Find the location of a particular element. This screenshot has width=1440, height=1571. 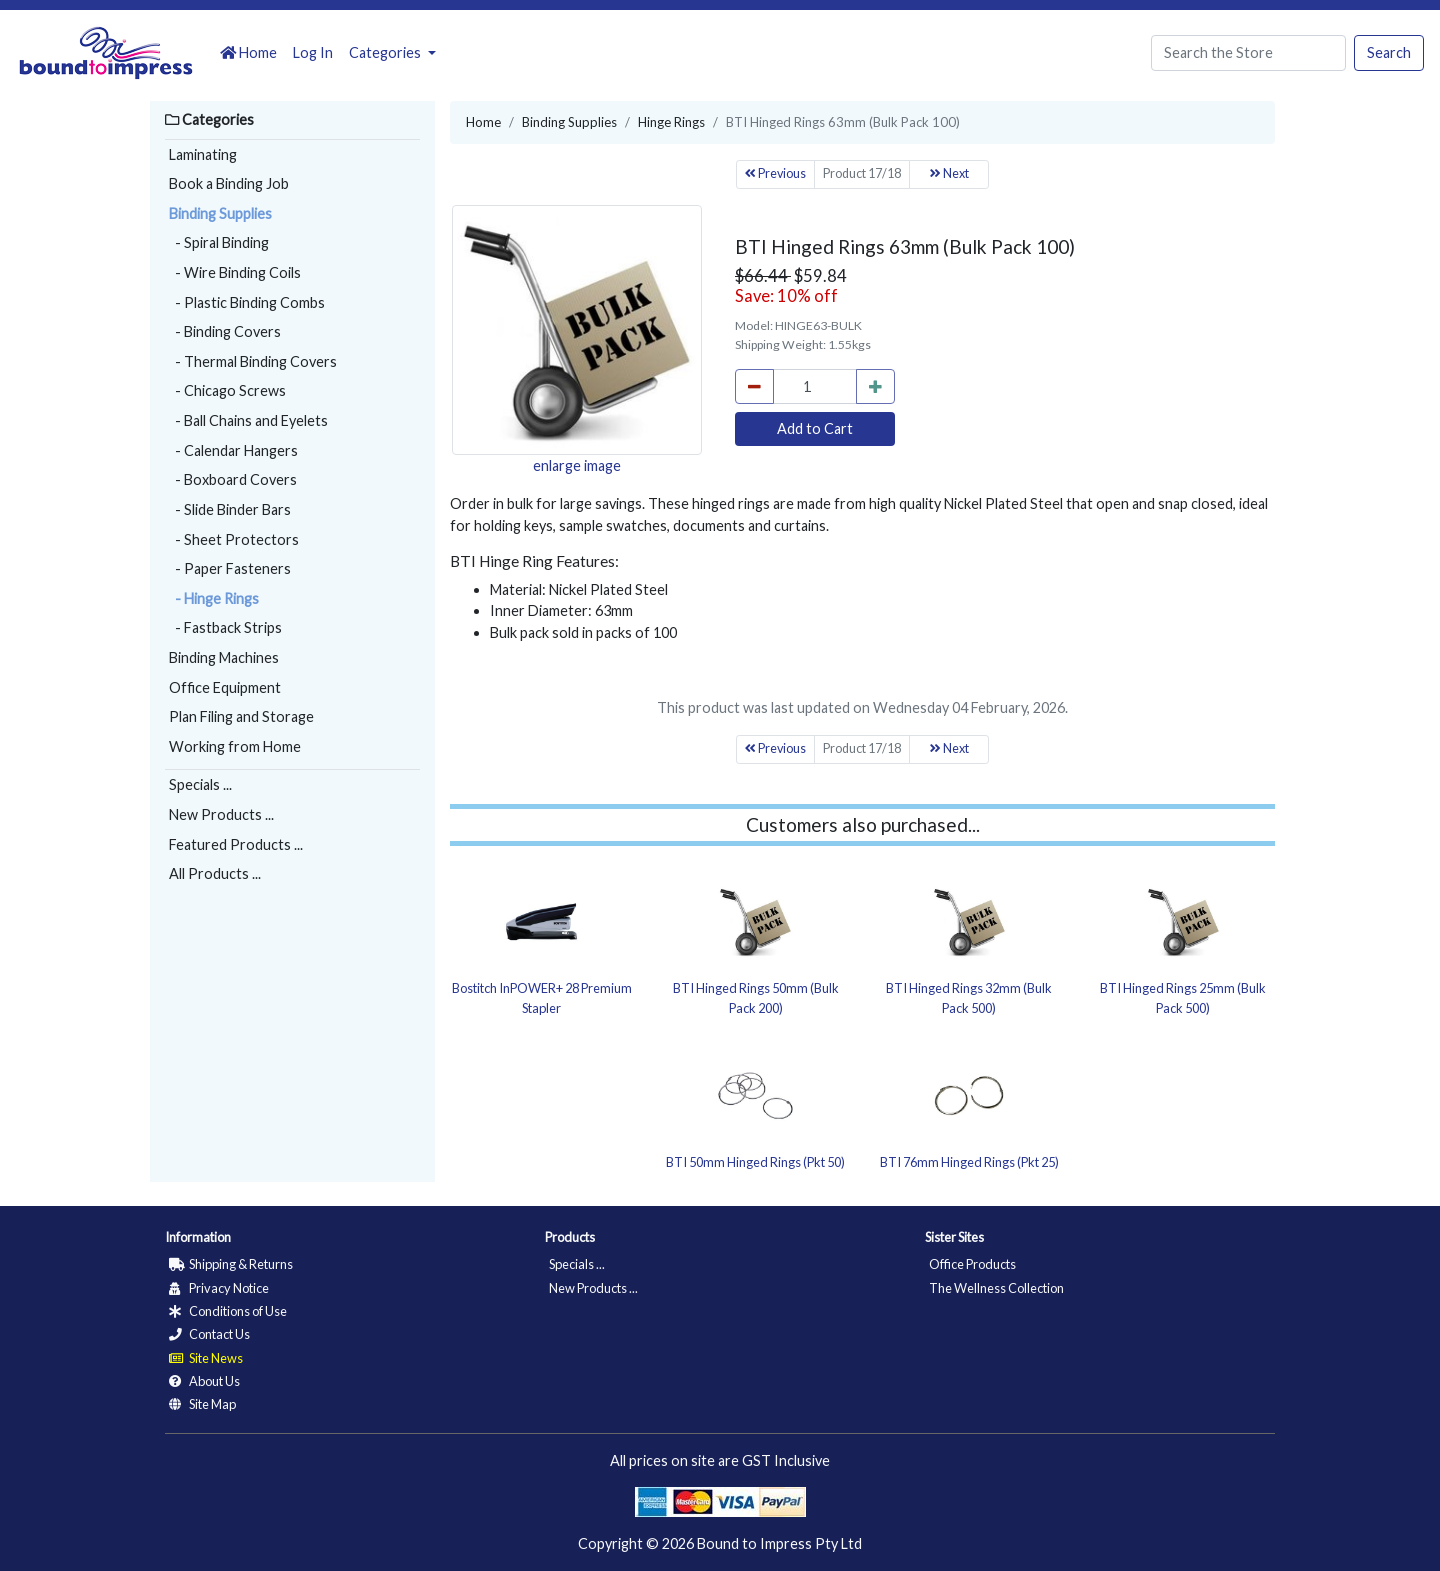

Office Equipment is located at coordinates (225, 687).